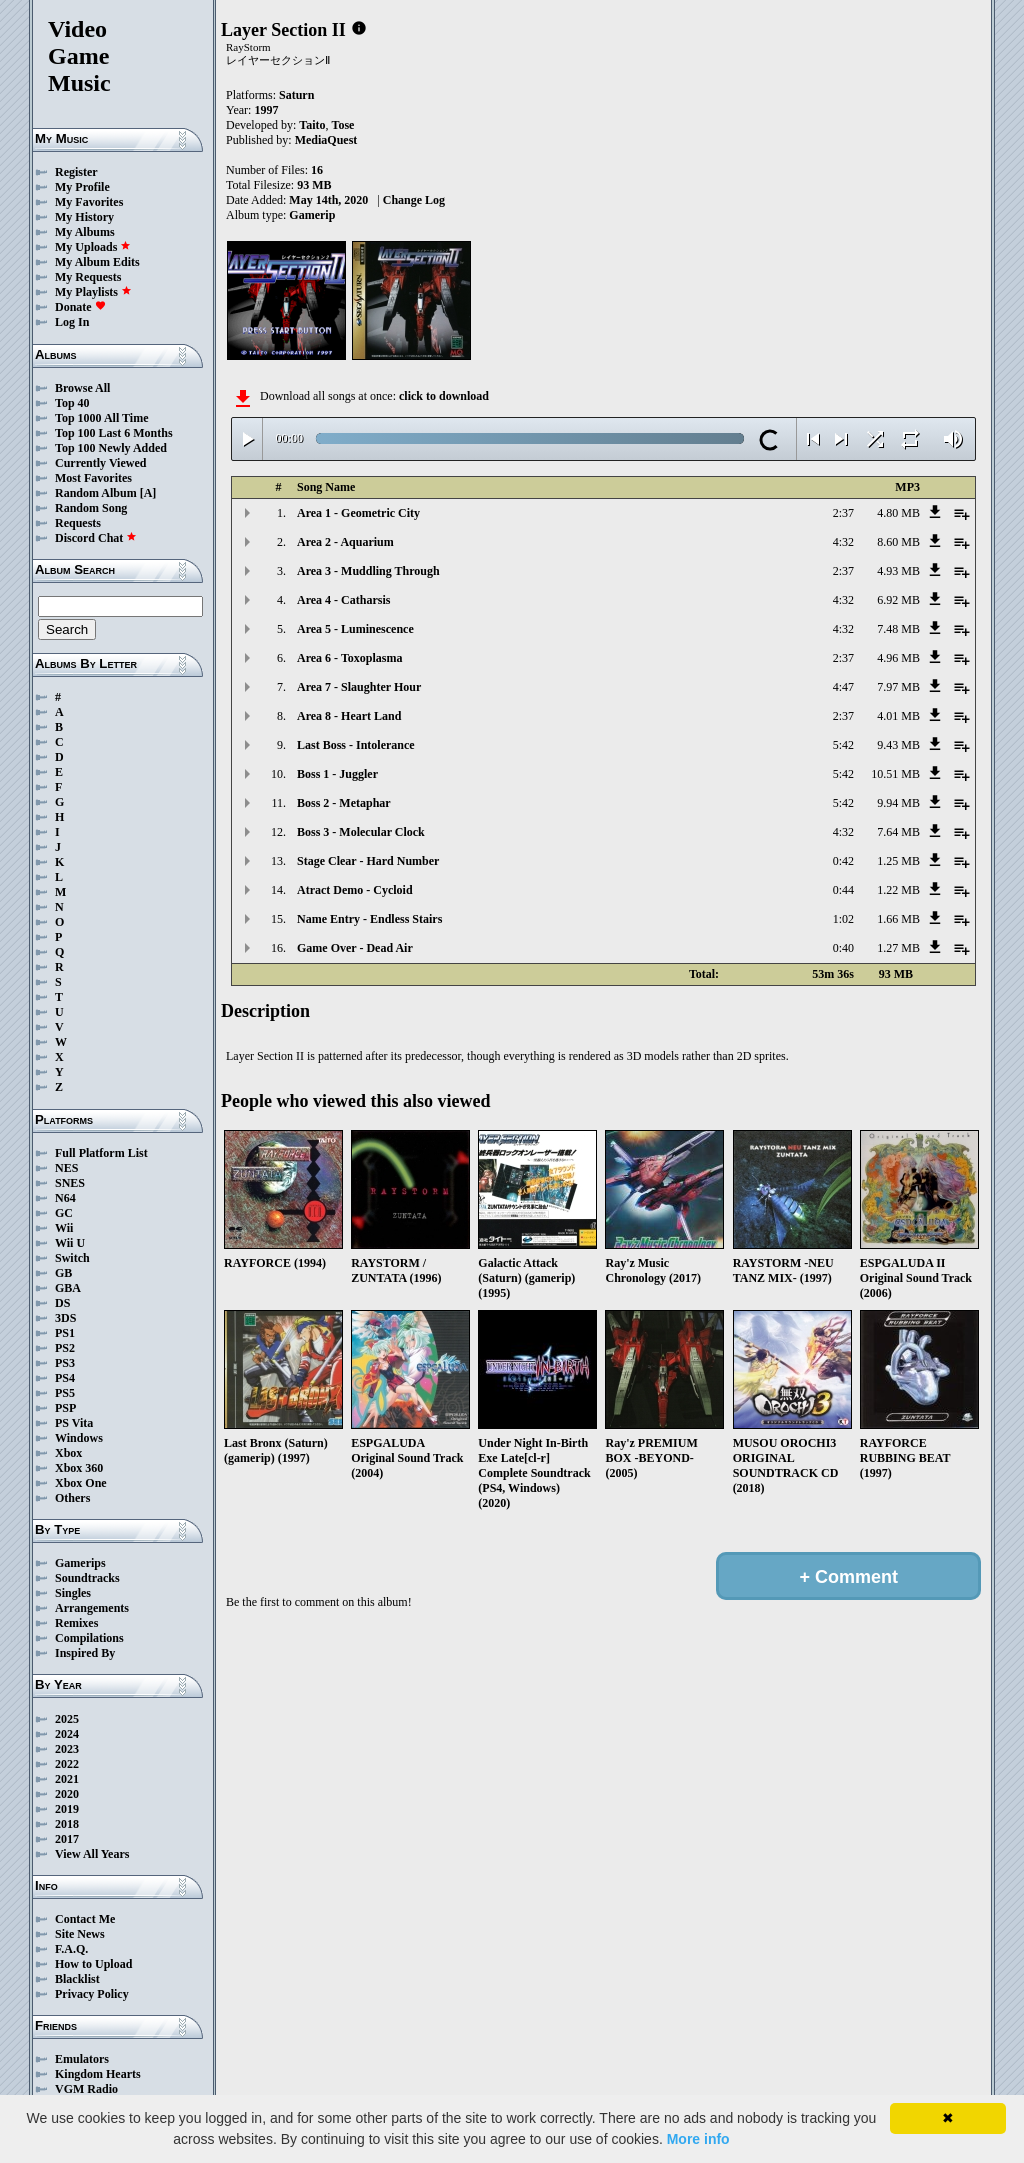 Image resolution: width=1024 pixels, height=2163 pixels. Describe the element at coordinates (296, 95) in the screenshot. I see `Saturn` at that location.